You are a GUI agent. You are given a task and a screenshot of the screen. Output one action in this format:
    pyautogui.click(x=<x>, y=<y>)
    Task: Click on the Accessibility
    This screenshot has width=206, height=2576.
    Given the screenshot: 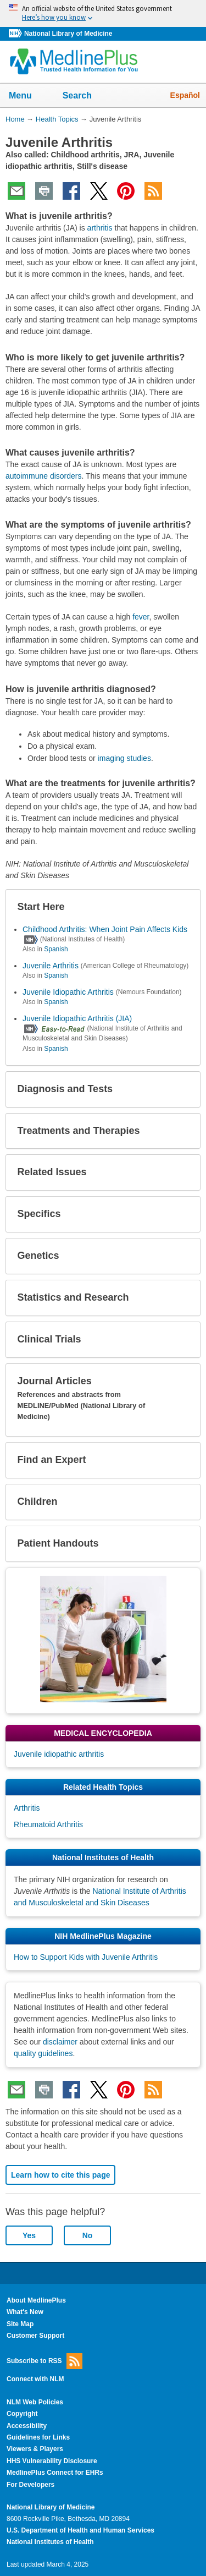 What is the action you would take?
    pyautogui.click(x=27, y=2426)
    